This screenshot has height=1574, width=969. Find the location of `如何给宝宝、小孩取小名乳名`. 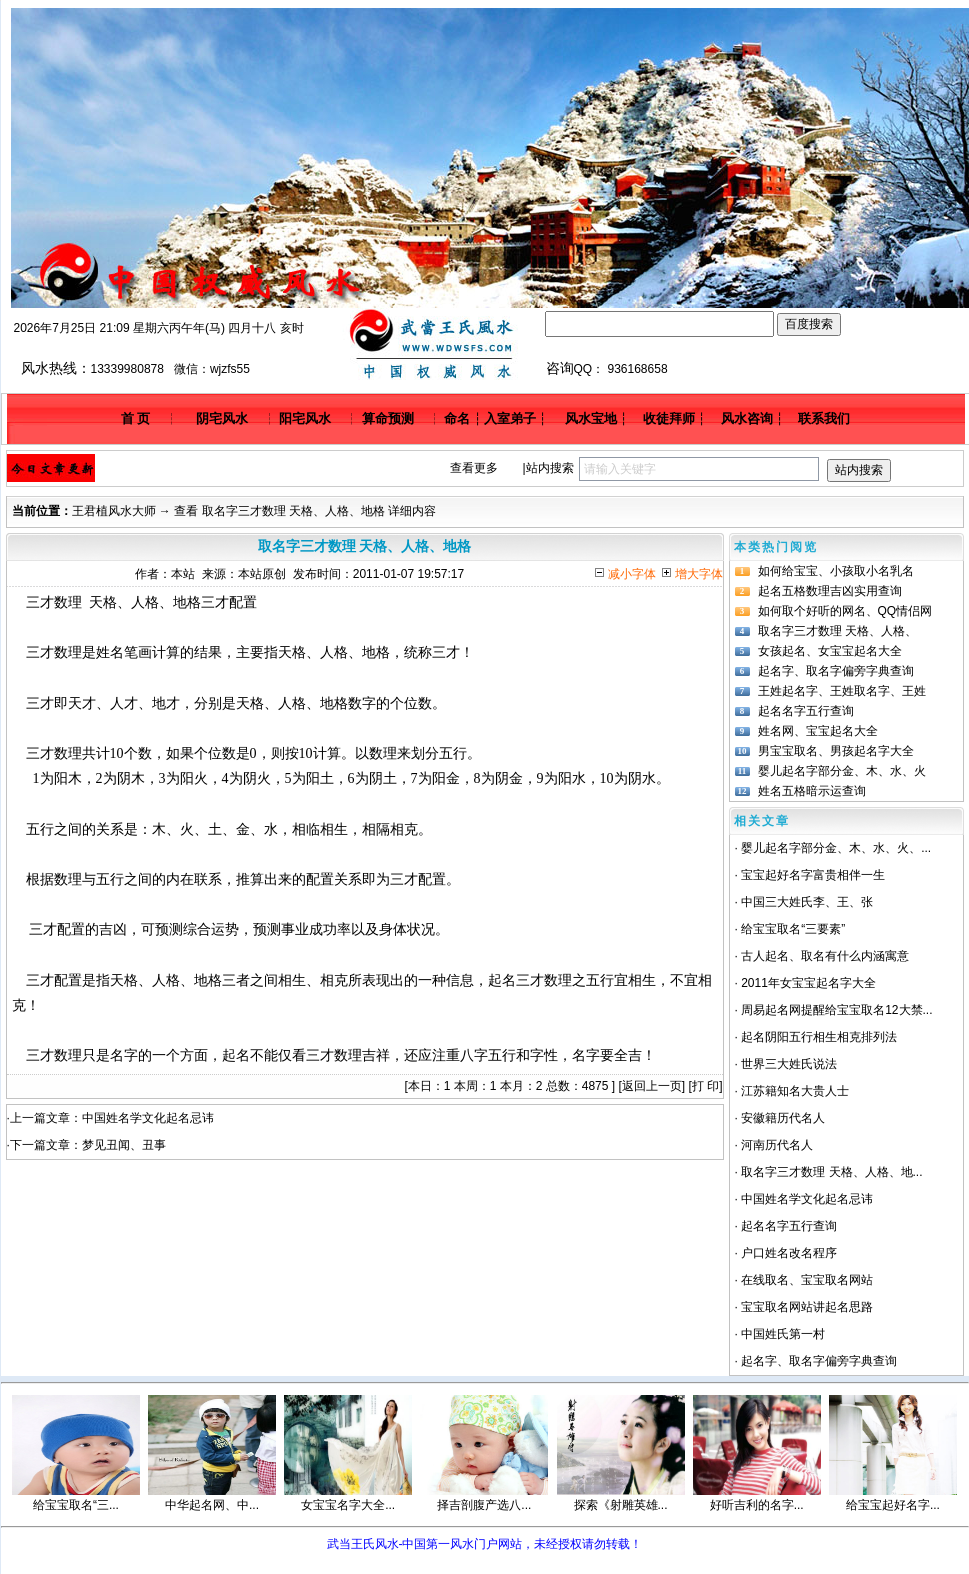

如何给宝宝、小孩取小名乳名 is located at coordinates (836, 571).